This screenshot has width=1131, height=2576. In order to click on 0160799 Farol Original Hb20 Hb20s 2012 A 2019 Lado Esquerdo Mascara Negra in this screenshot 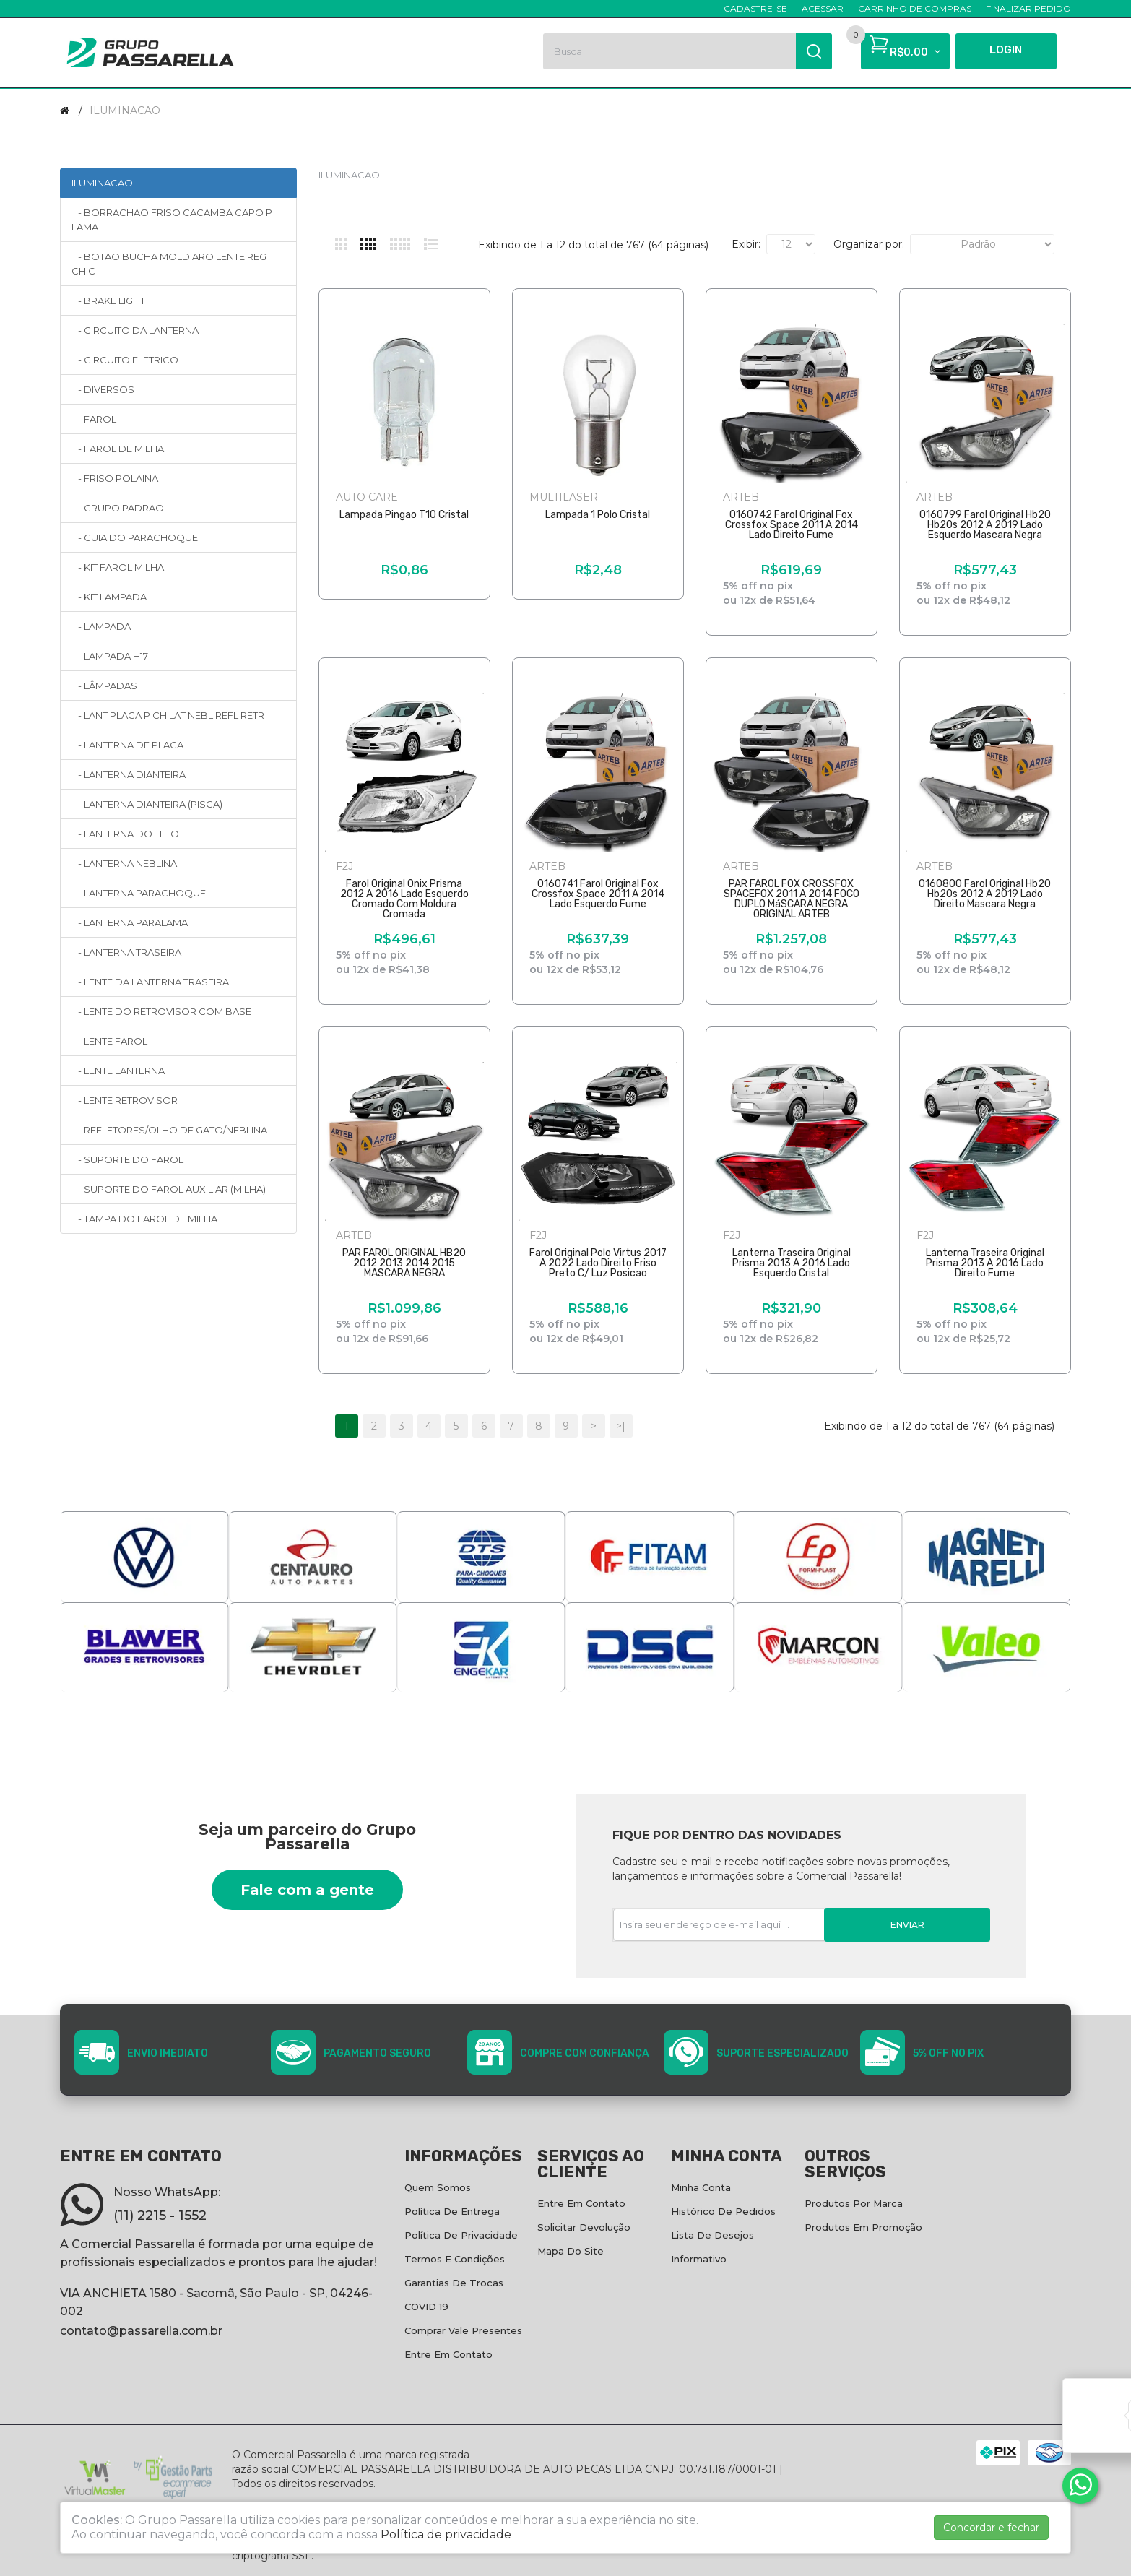, I will do `click(985, 525)`.